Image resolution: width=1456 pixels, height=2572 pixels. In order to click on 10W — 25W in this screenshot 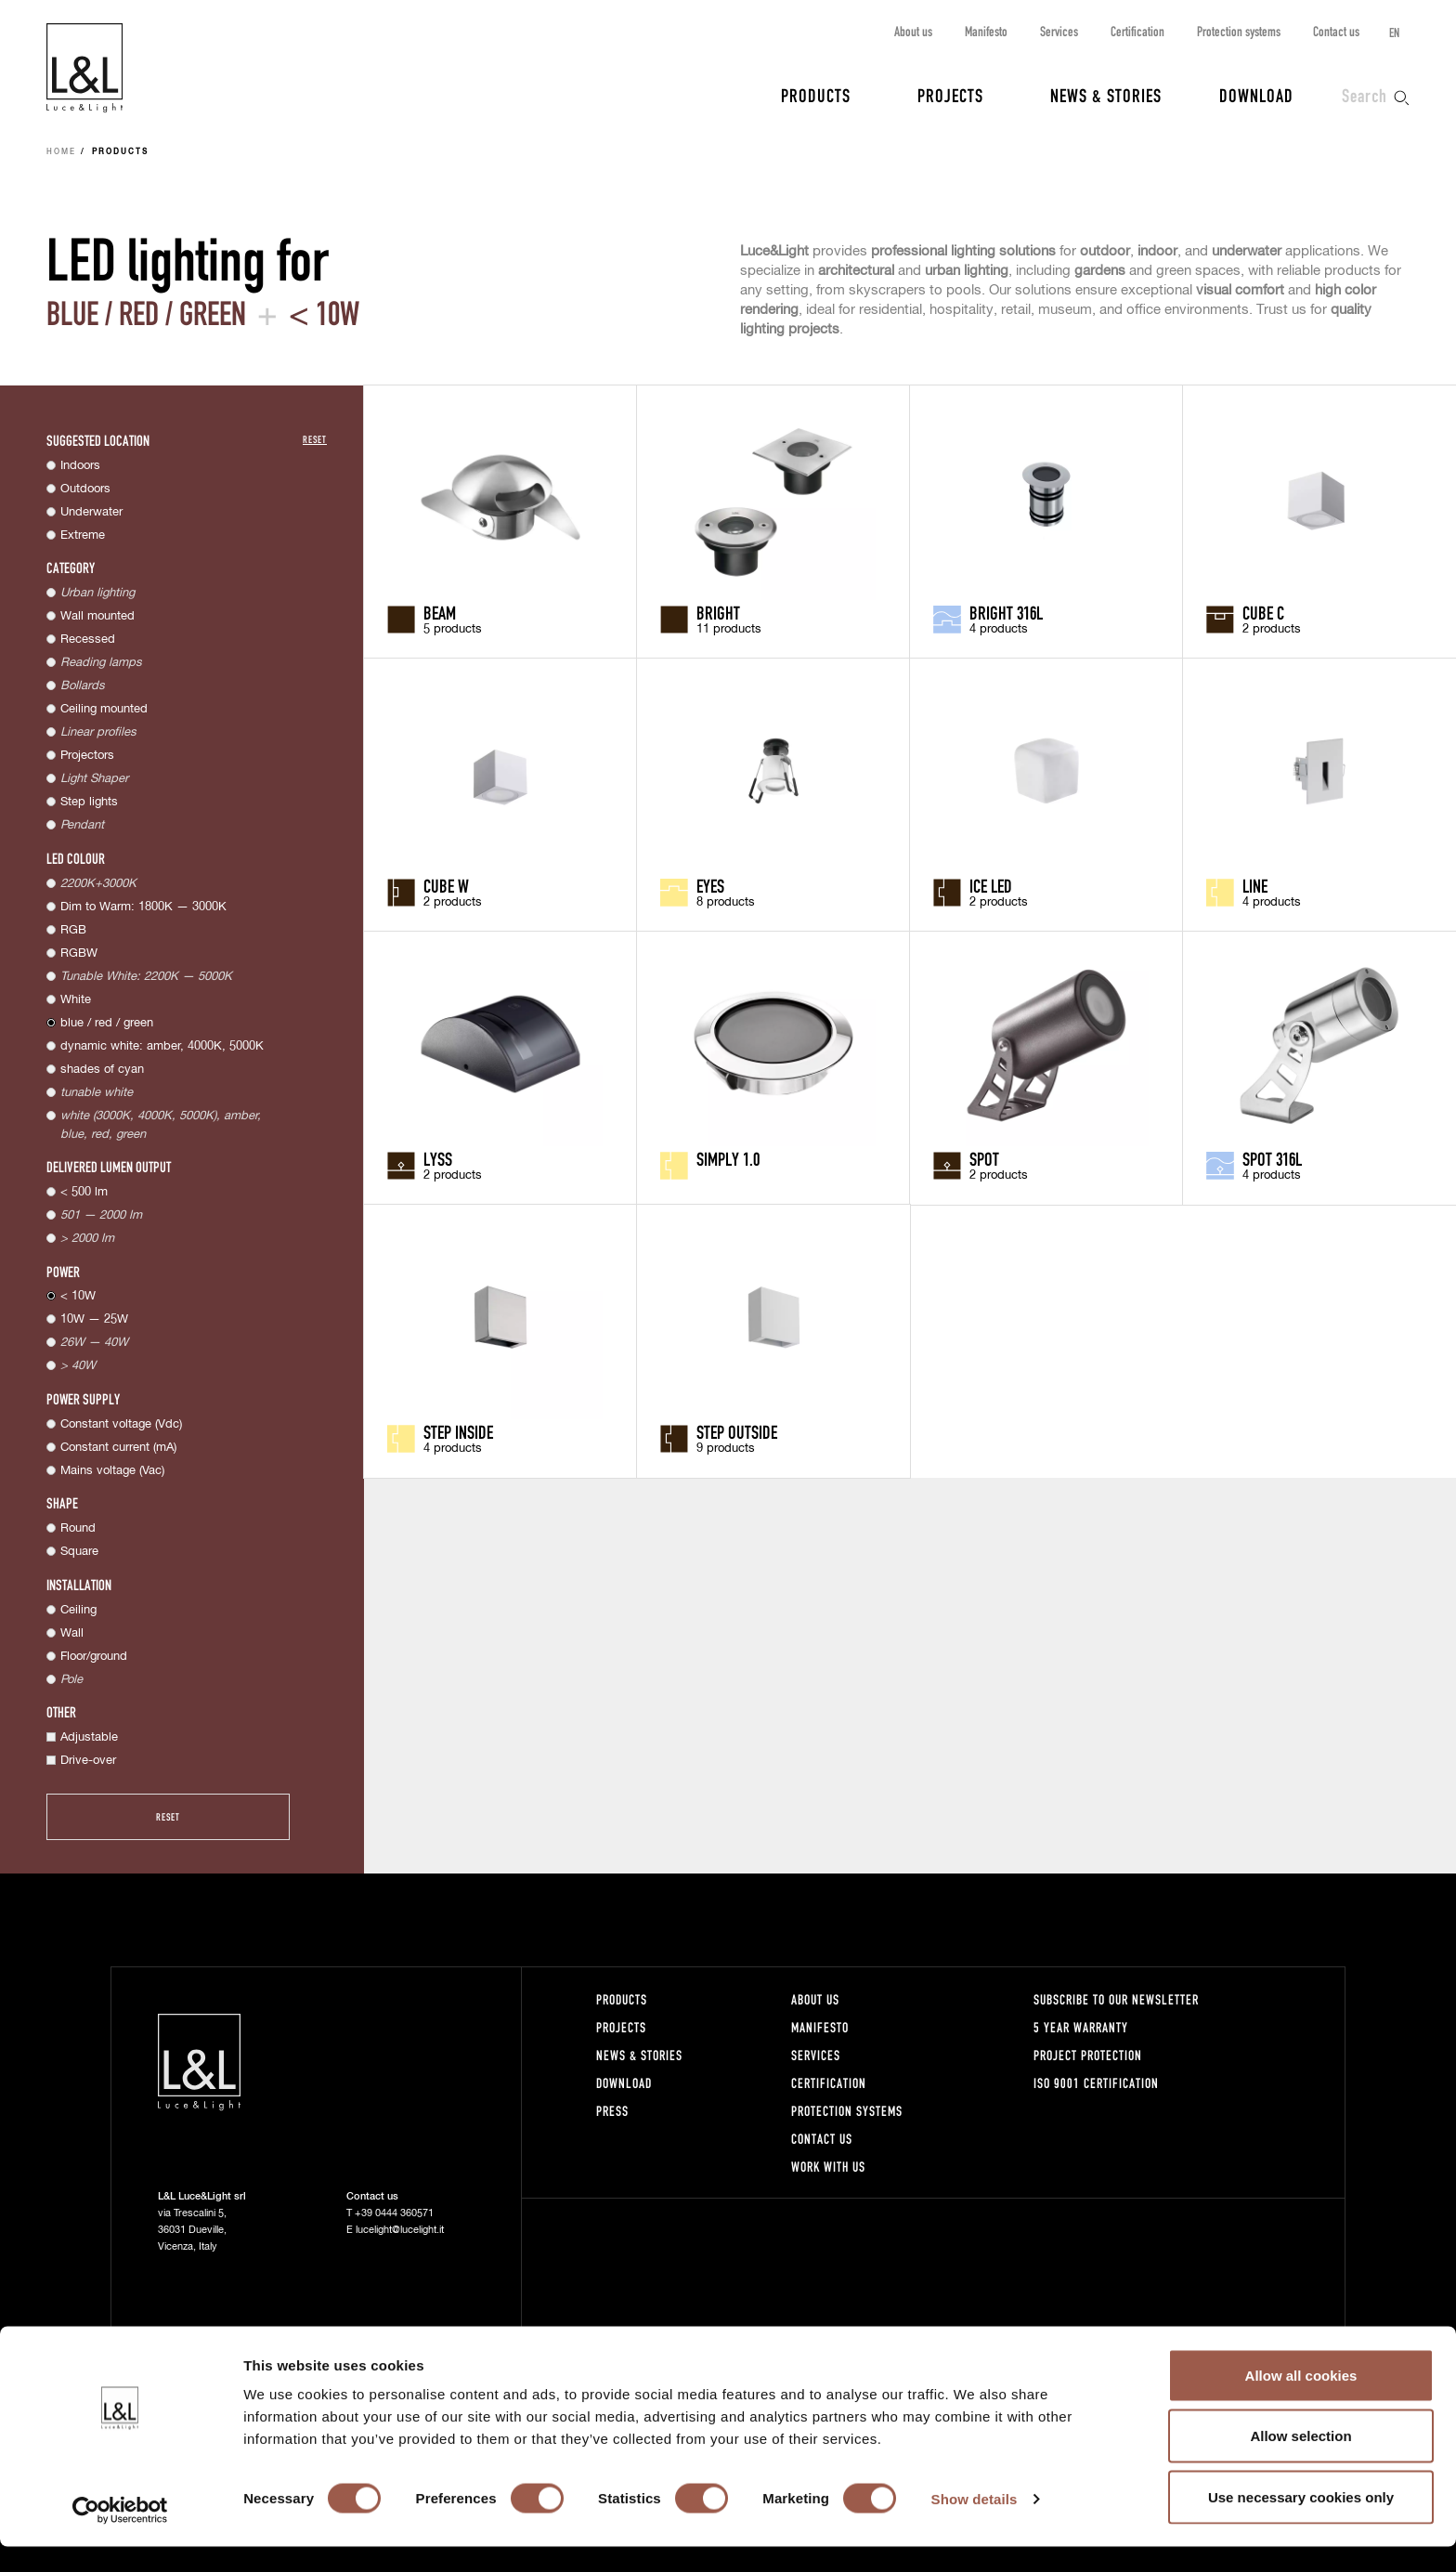, I will do `click(94, 1319)`.